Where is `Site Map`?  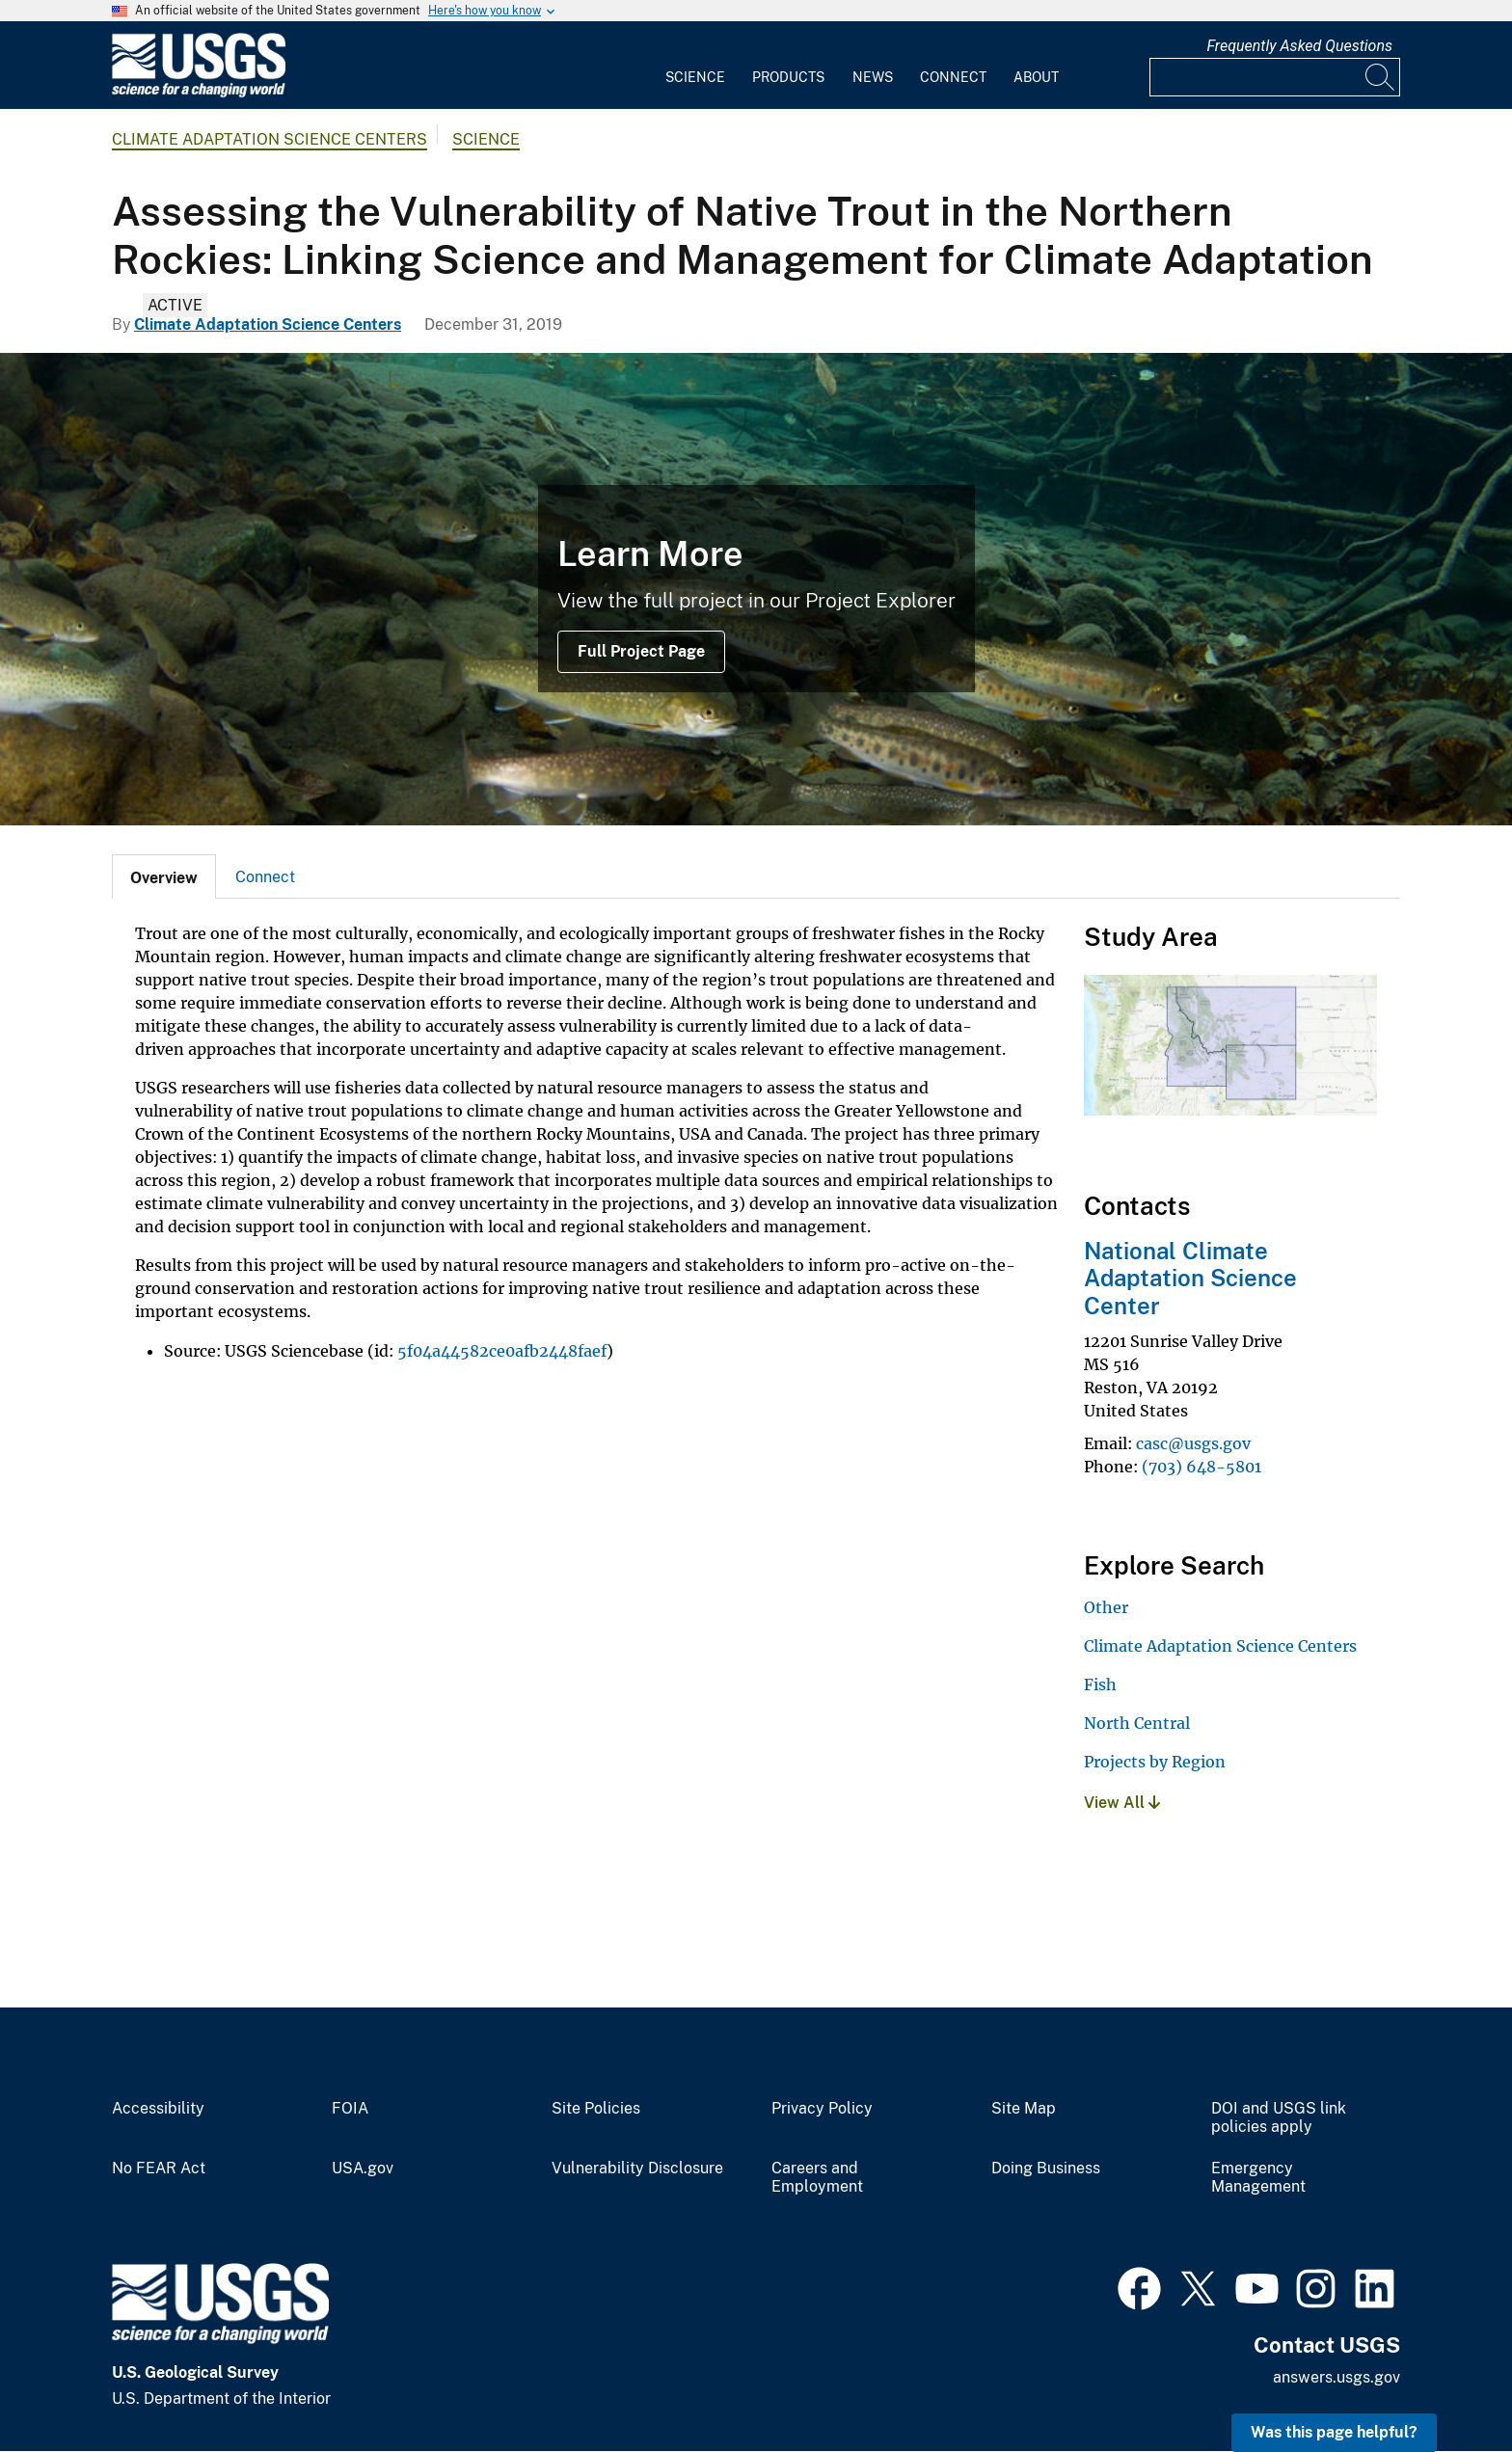 Site Map is located at coordinates (1023, 2108).